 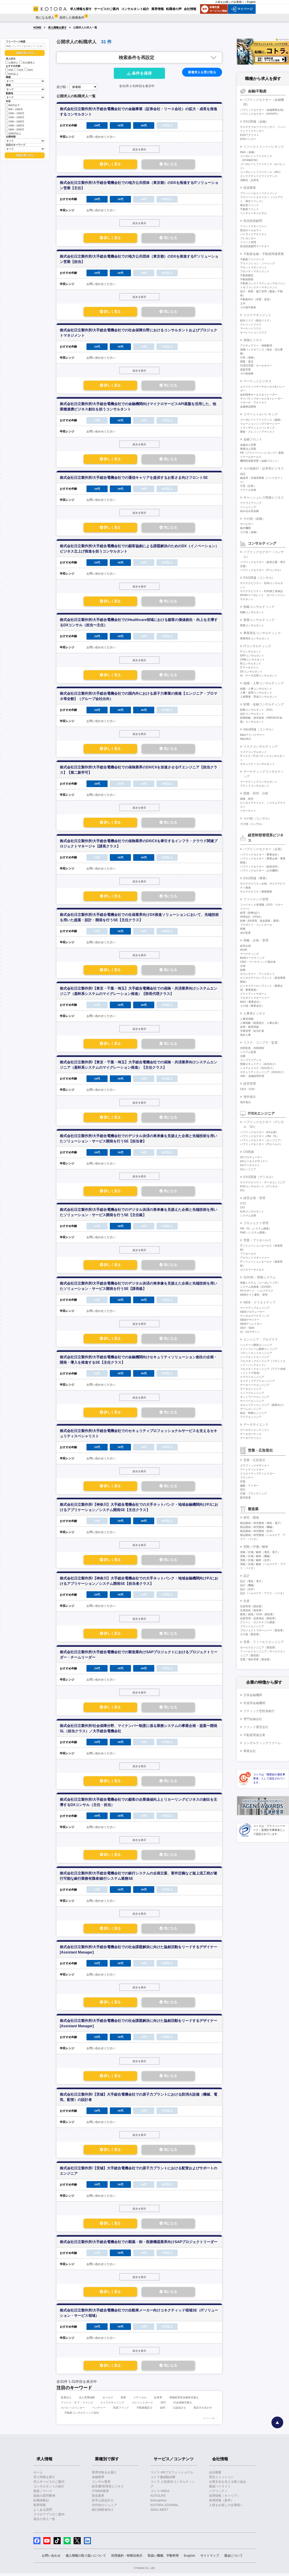 I want to click on アクチュアリー・保険数理, so click(x=256, y=345).